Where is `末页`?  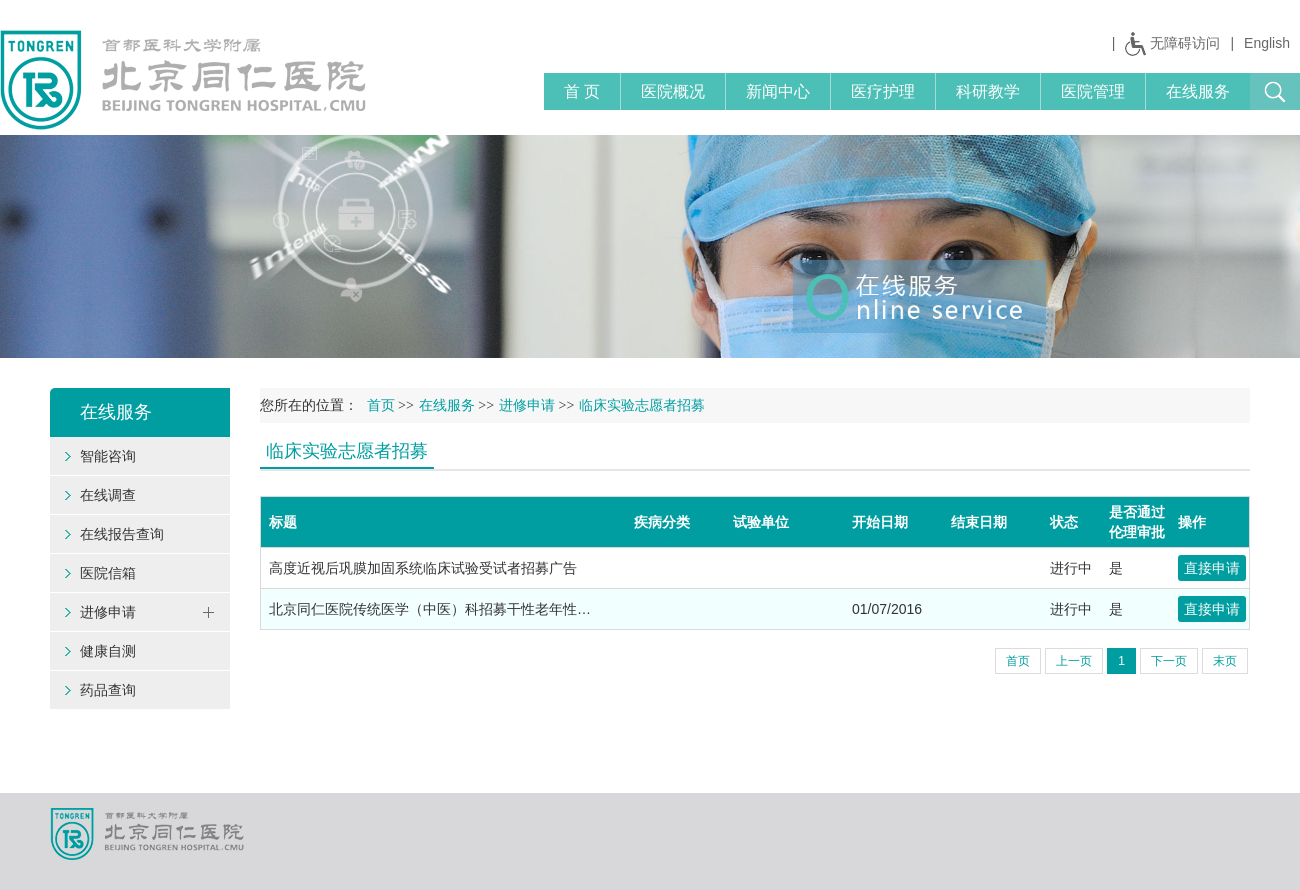 末页 is located at coordinates (1225, 661).